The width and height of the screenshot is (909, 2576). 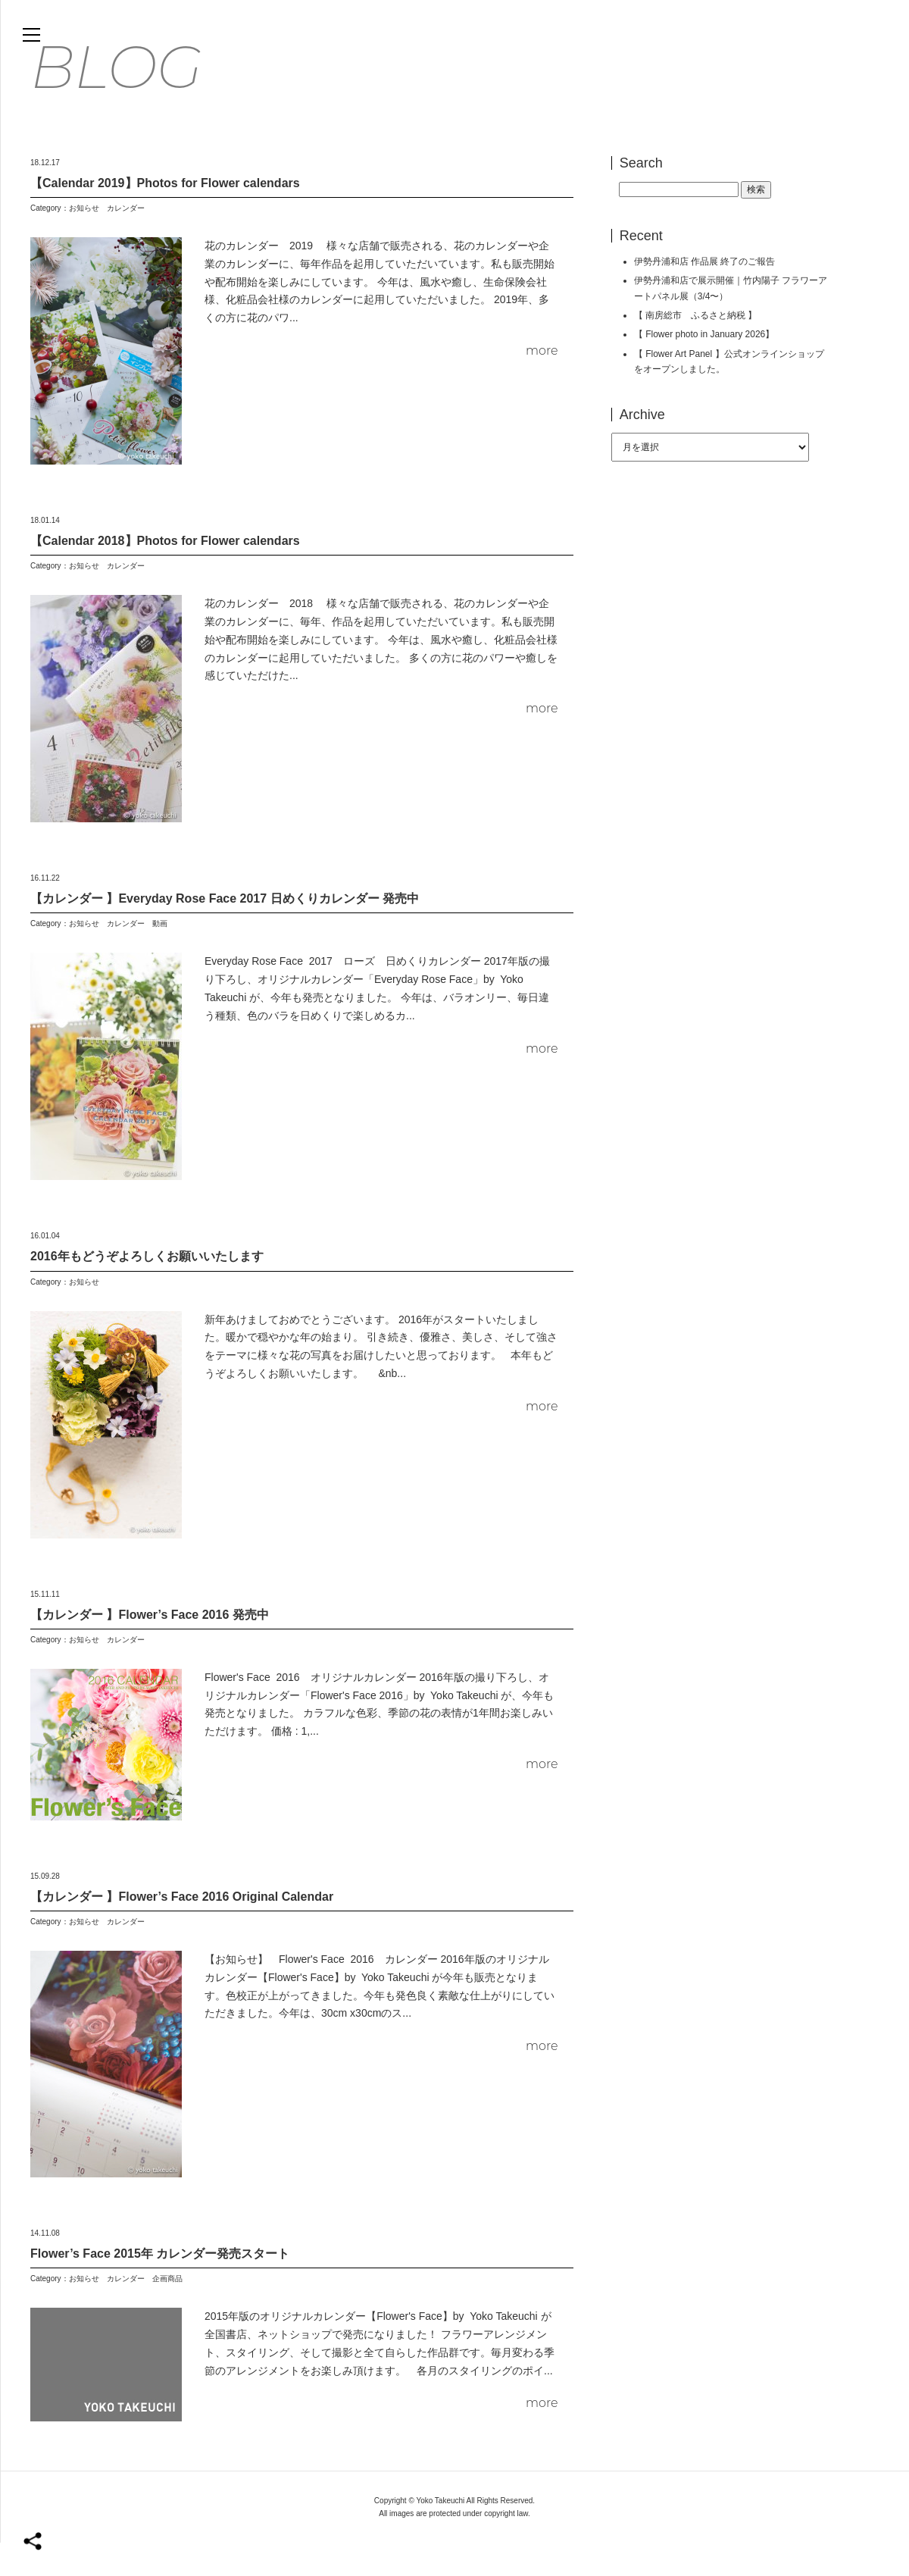 I want to click on お知らせ, so click(x=84, y=241).